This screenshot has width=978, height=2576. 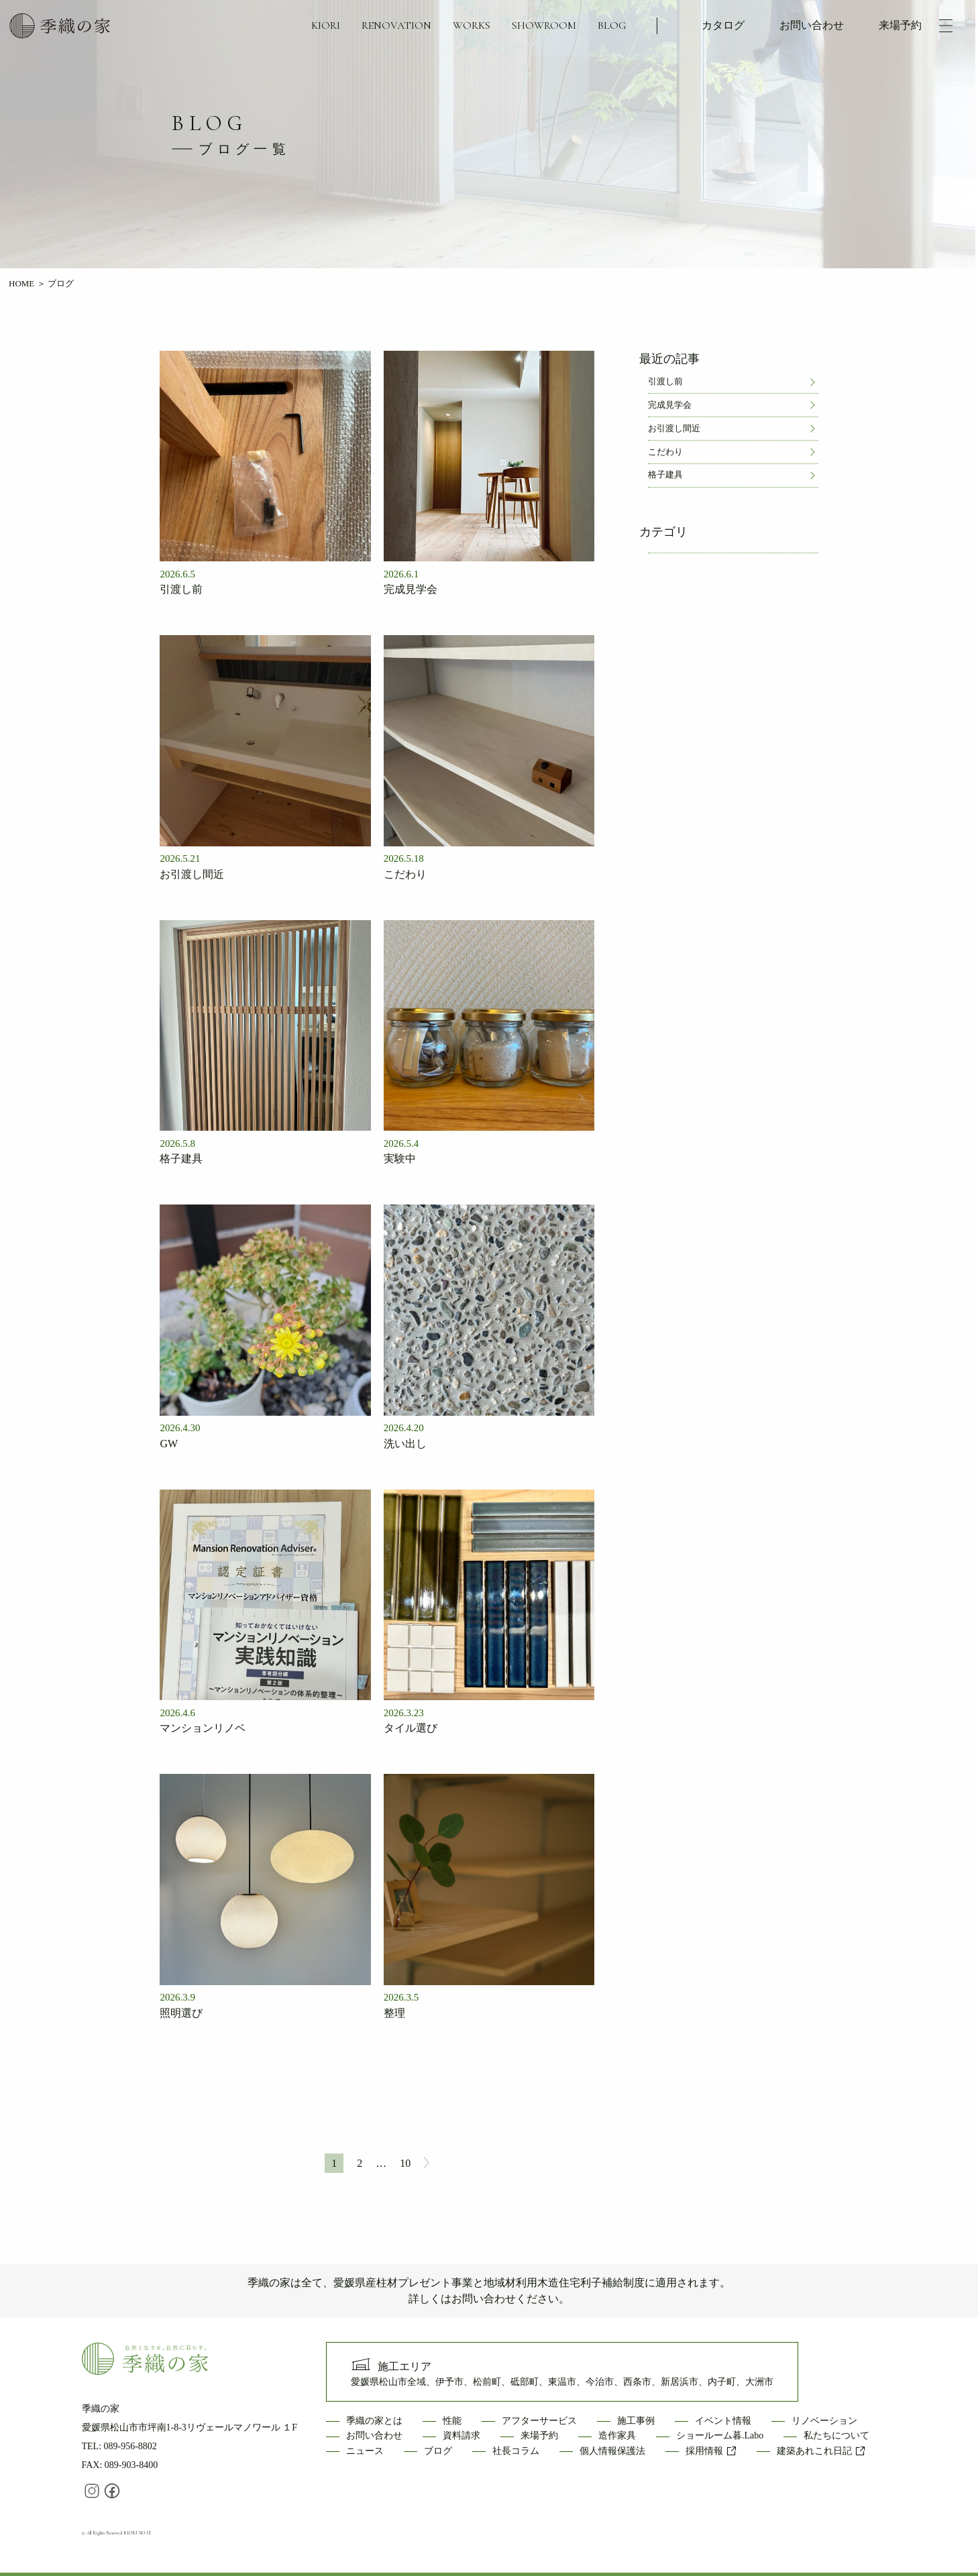 What do you see at coordinates (394, 2013) in the screenshot?
I see `整理` at bounding box center [394, 2013].